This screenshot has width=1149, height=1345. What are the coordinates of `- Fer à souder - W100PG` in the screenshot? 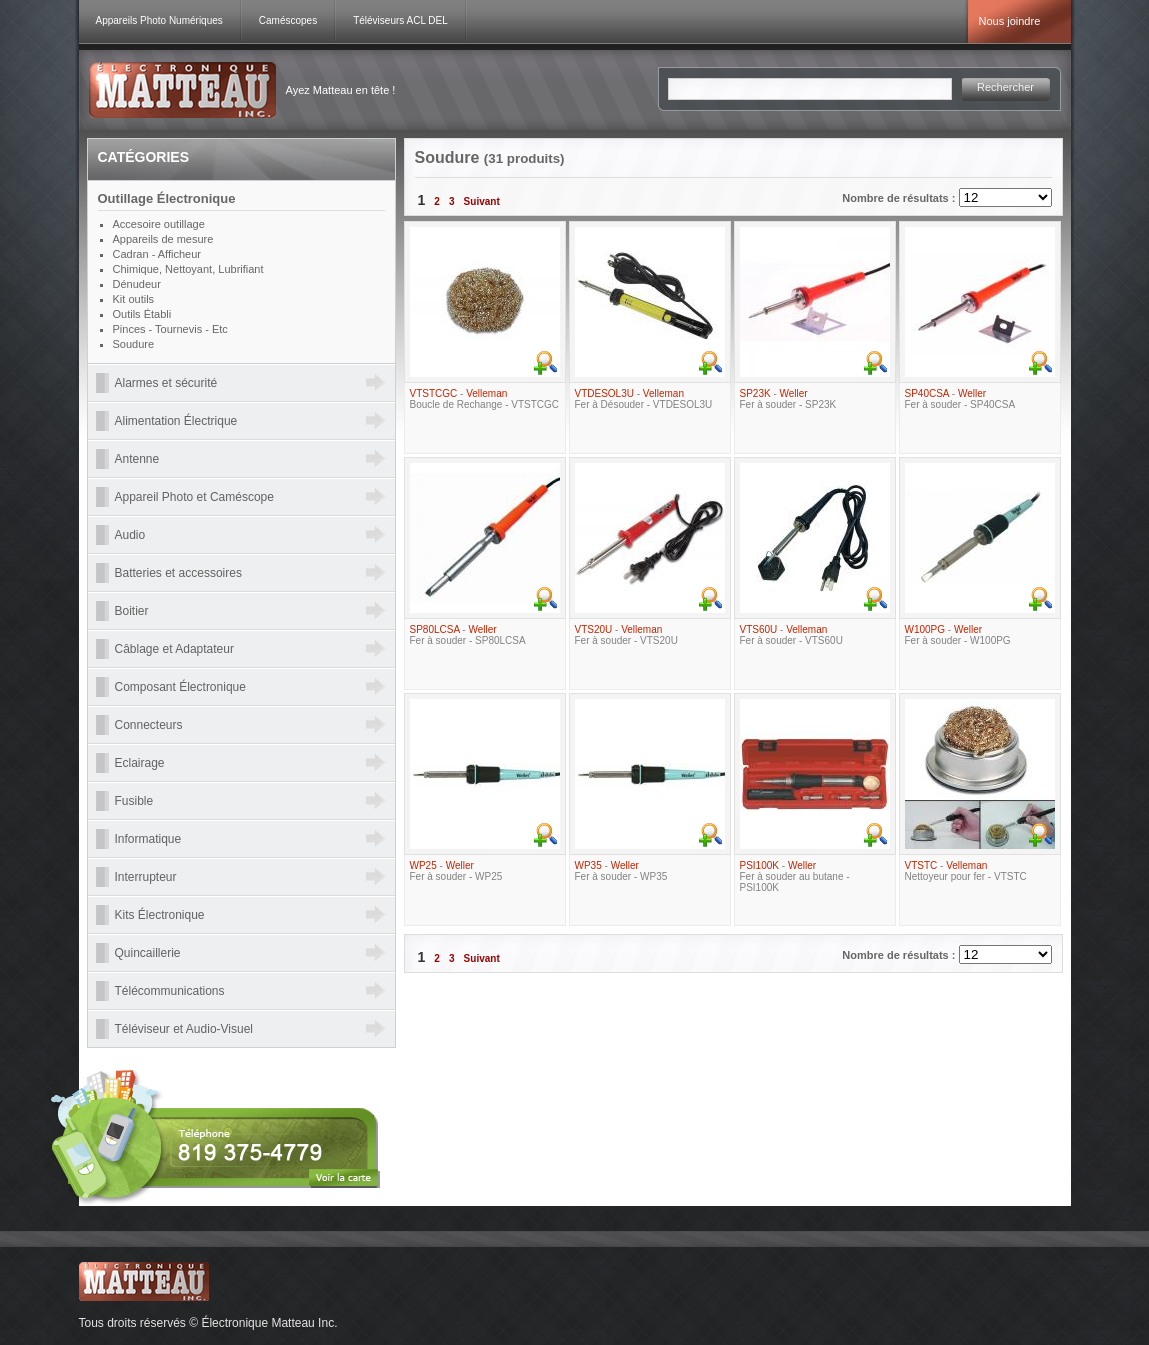 It's located at (958, 635).